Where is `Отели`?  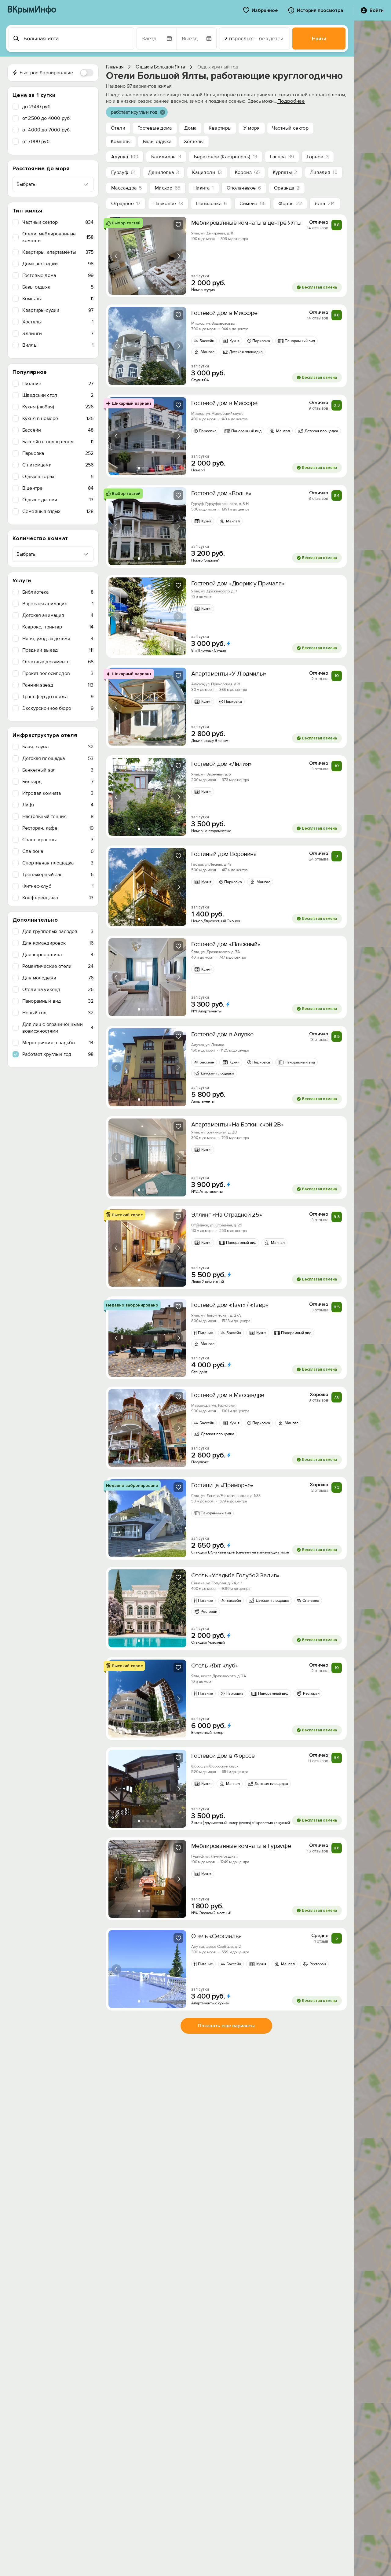 Отели is located at coordinates (118, 128).